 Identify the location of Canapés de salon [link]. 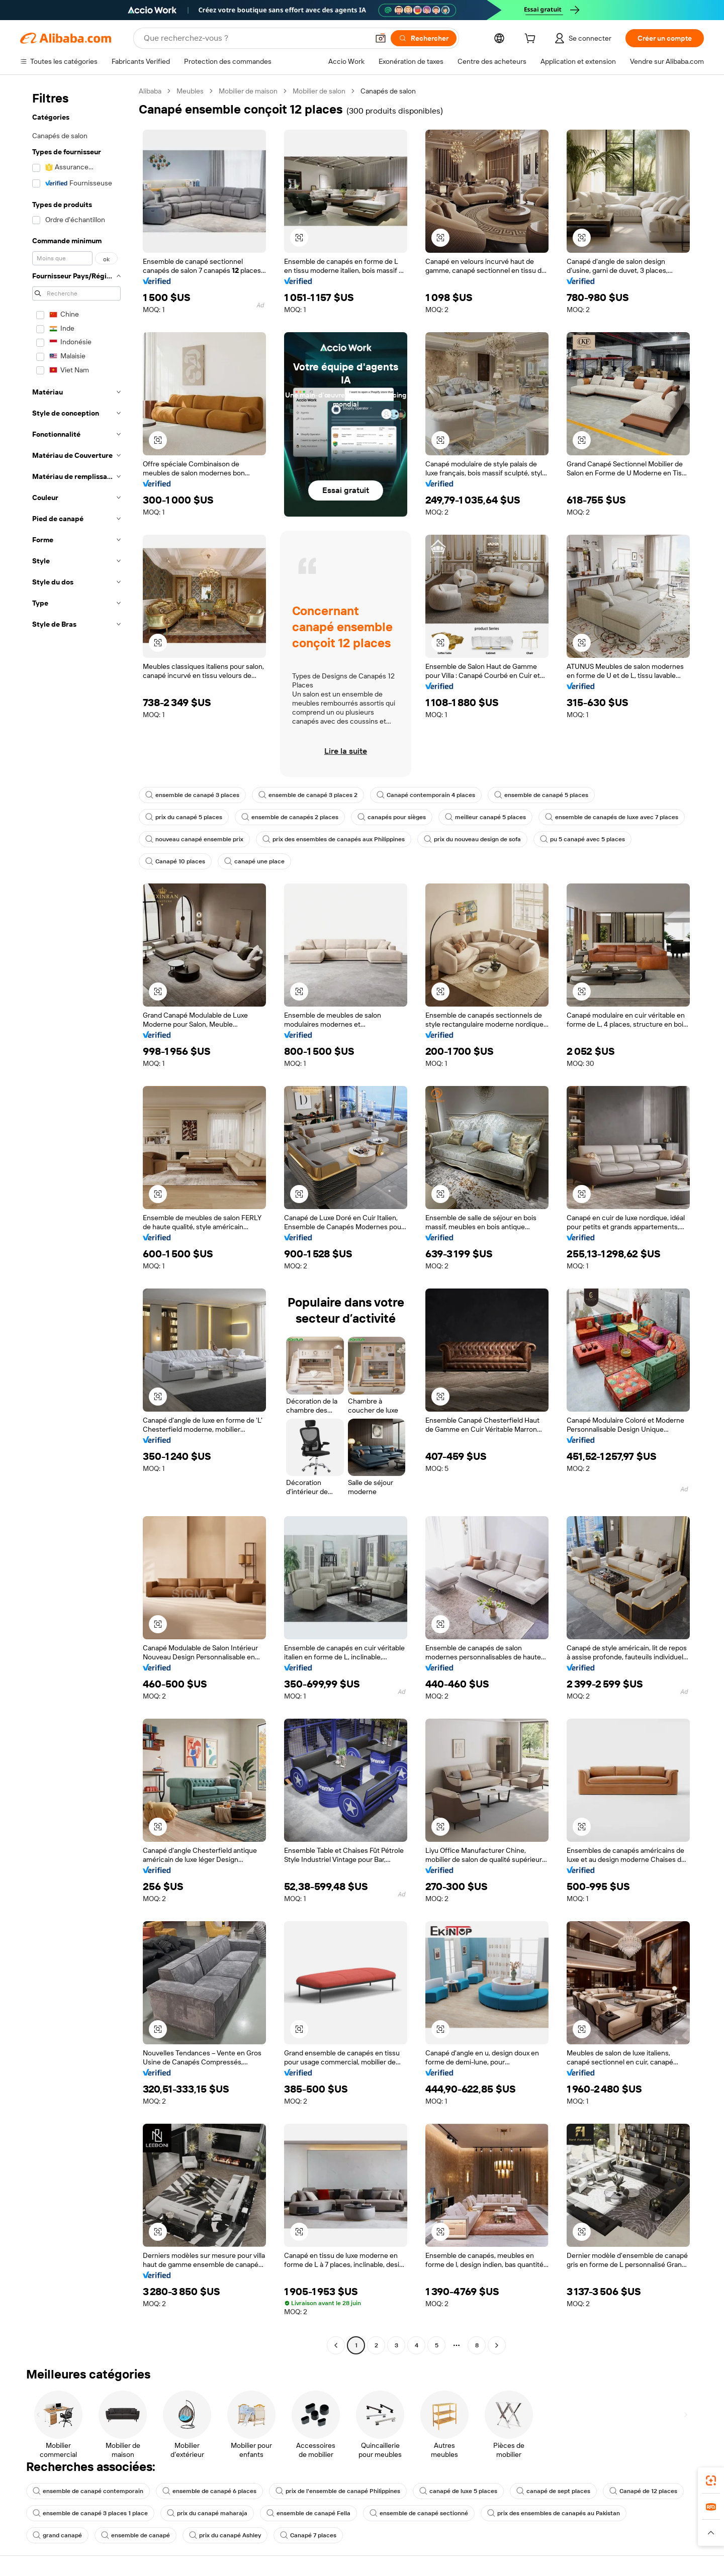
(388, 91).